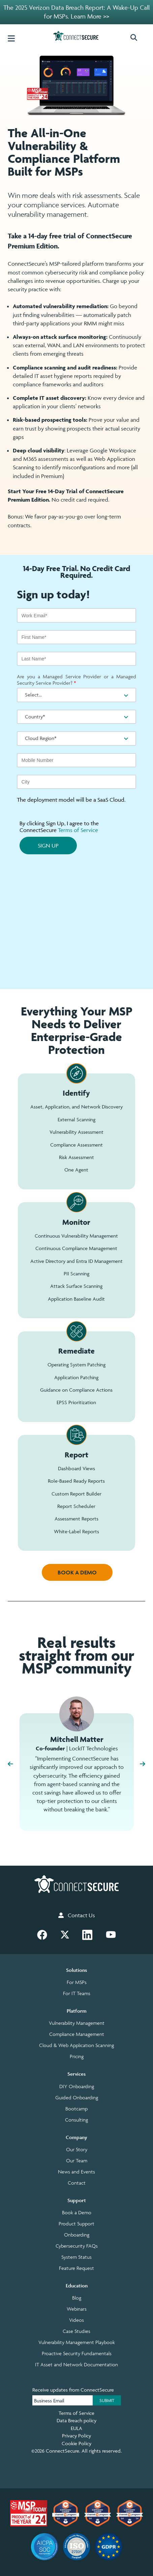  I want to click on Dashboard Views, so click(76, 1468).